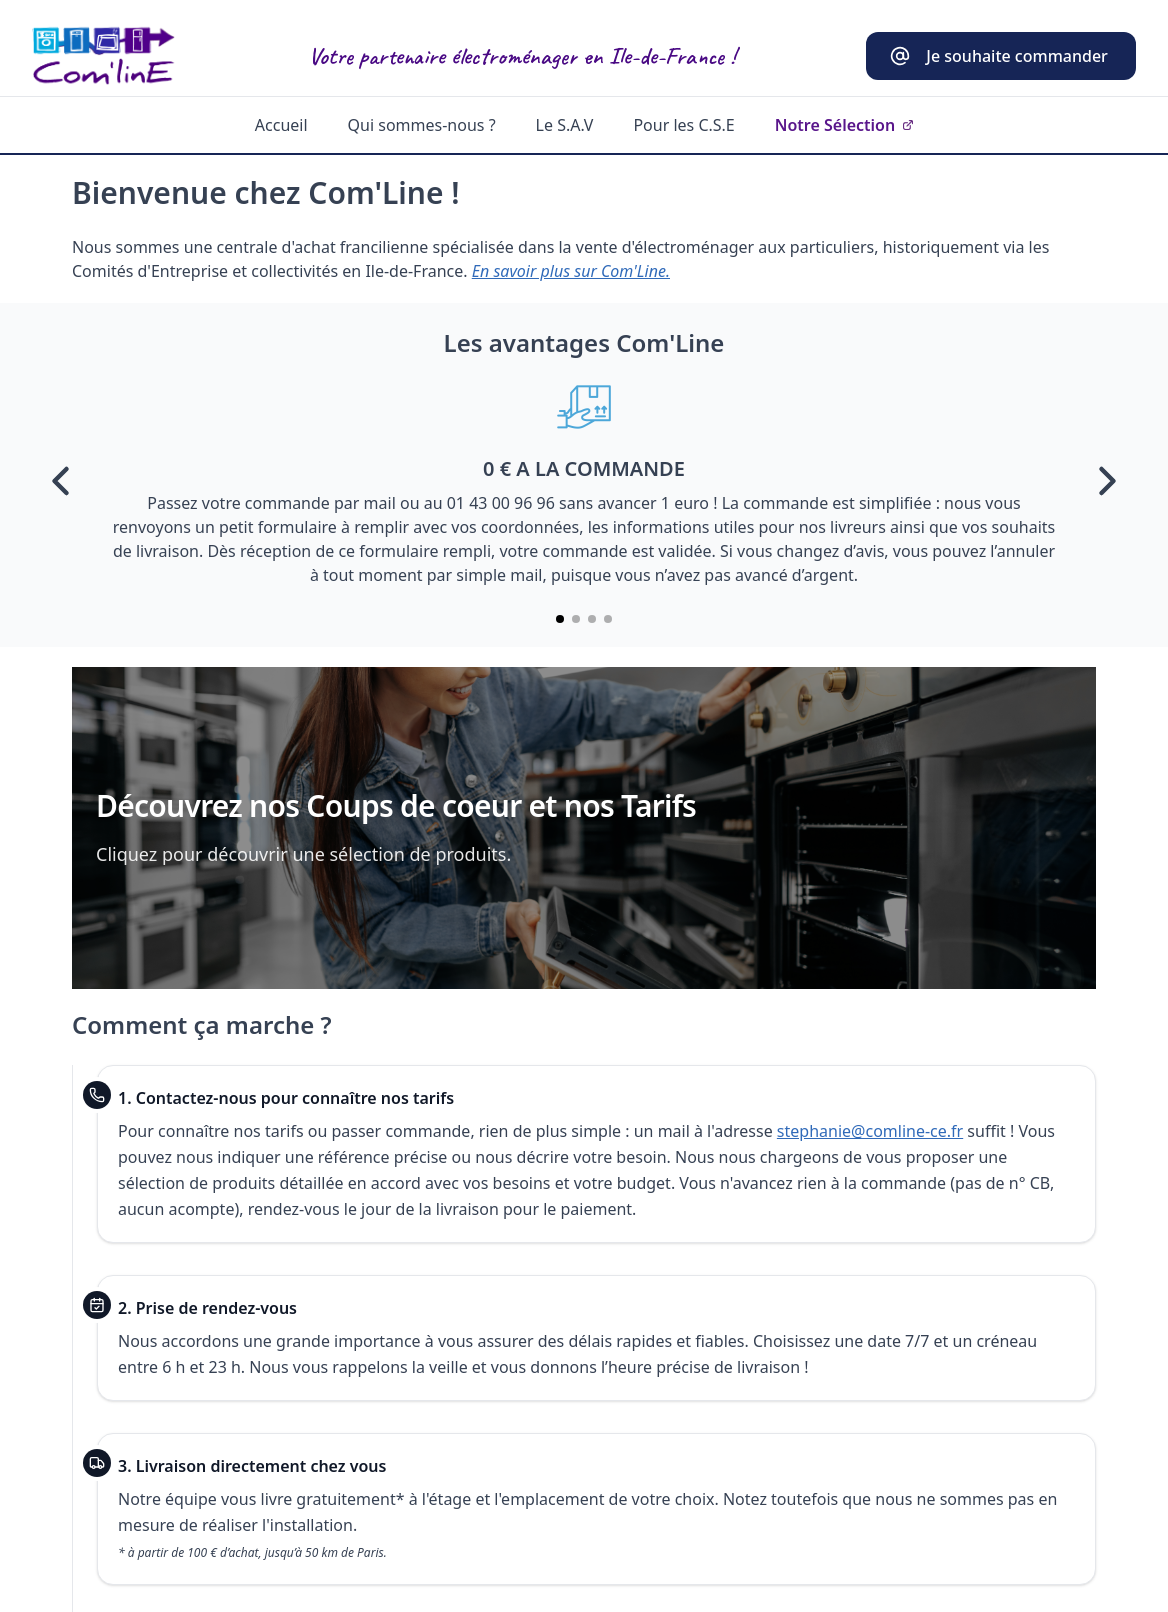 Image resolution: width=1168 pixels, height=1612 pixels. Describe the element at coordinates (1001, 56) in the screenshot. I see `[Contacter stephanie@comline-ce.fr]` at that location.